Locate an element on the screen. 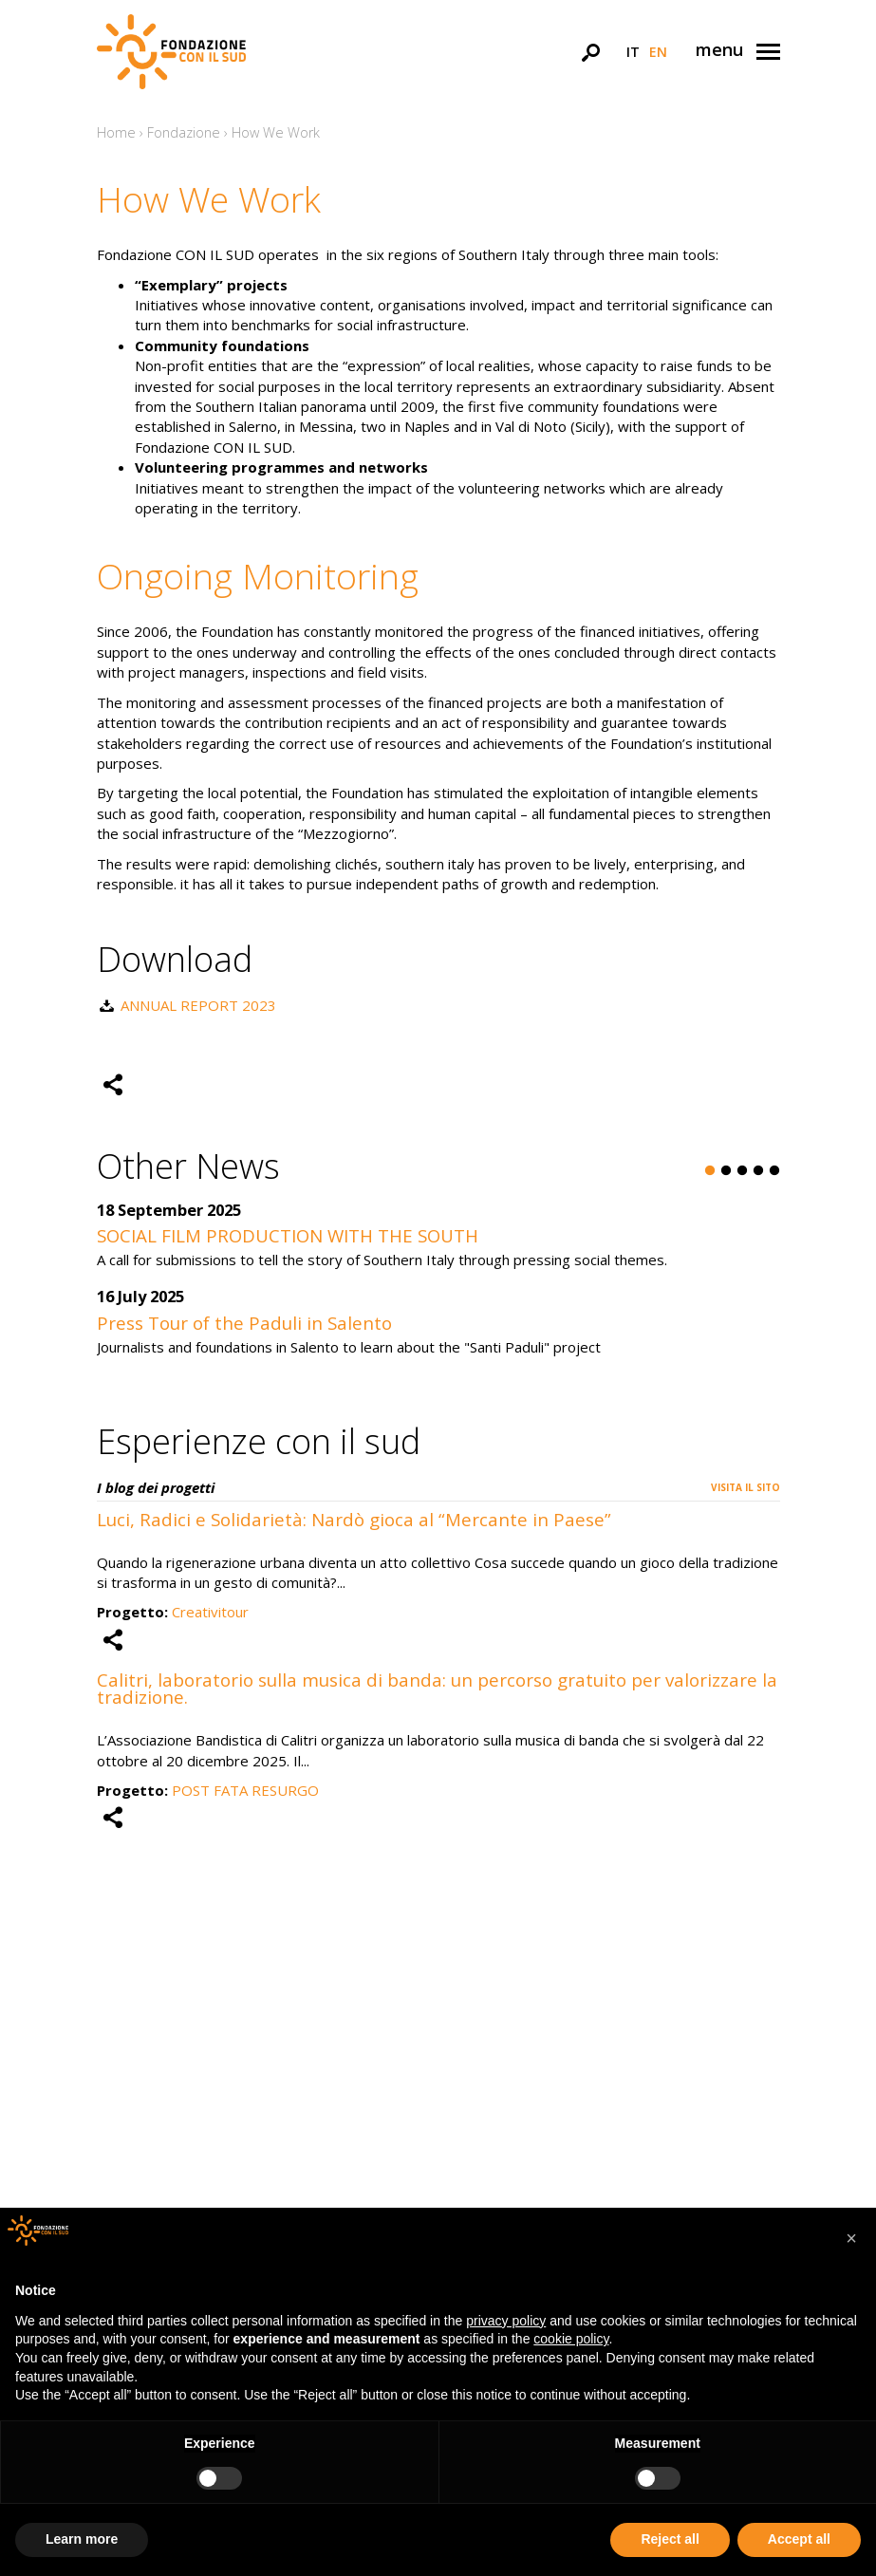 The width and height of the screenshot is (876, 2576). Reject all [button] is located at coordinates (670, 2539).